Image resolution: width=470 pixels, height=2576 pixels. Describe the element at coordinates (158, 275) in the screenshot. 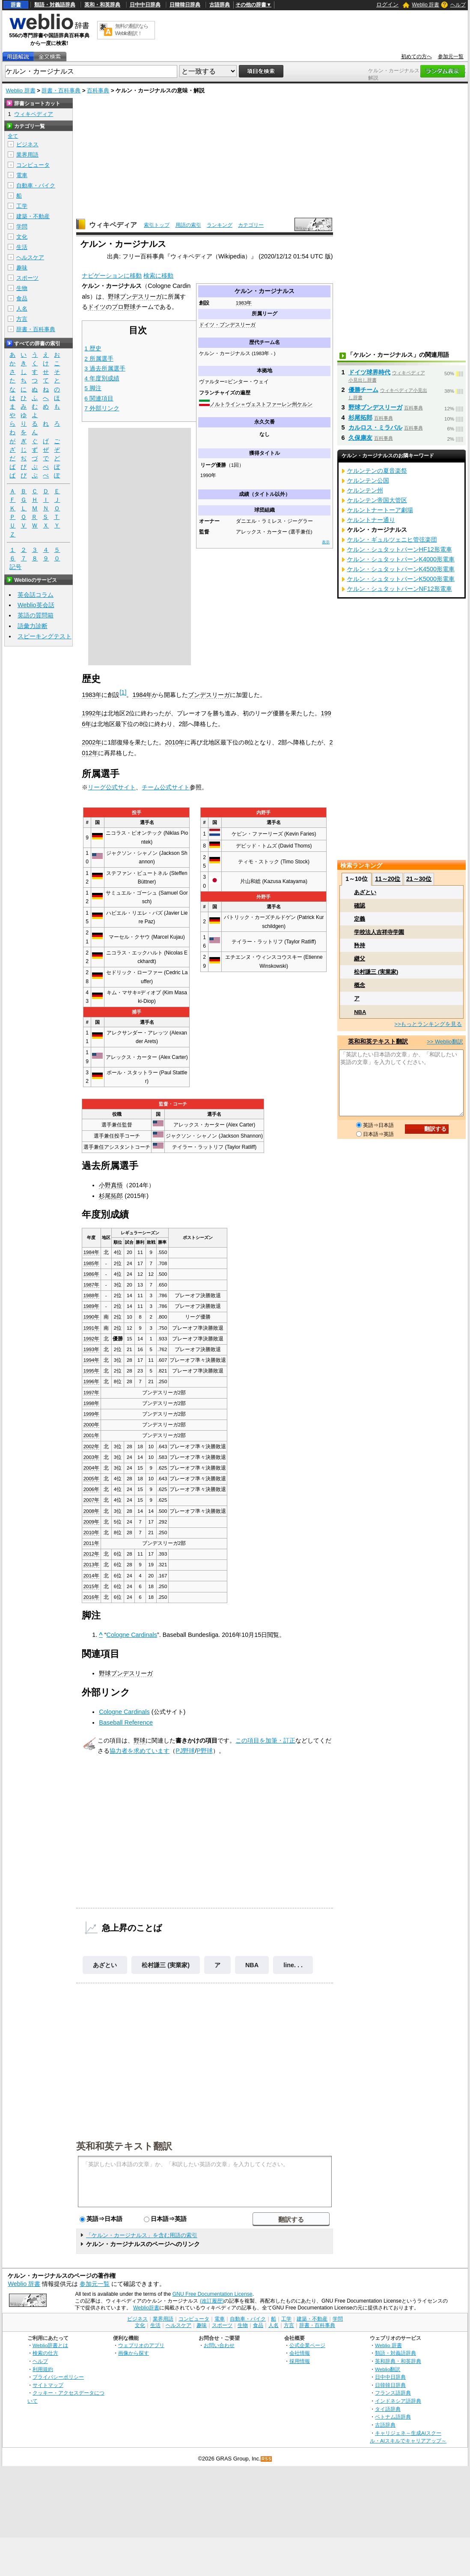

I see `検索に移動` at that location.